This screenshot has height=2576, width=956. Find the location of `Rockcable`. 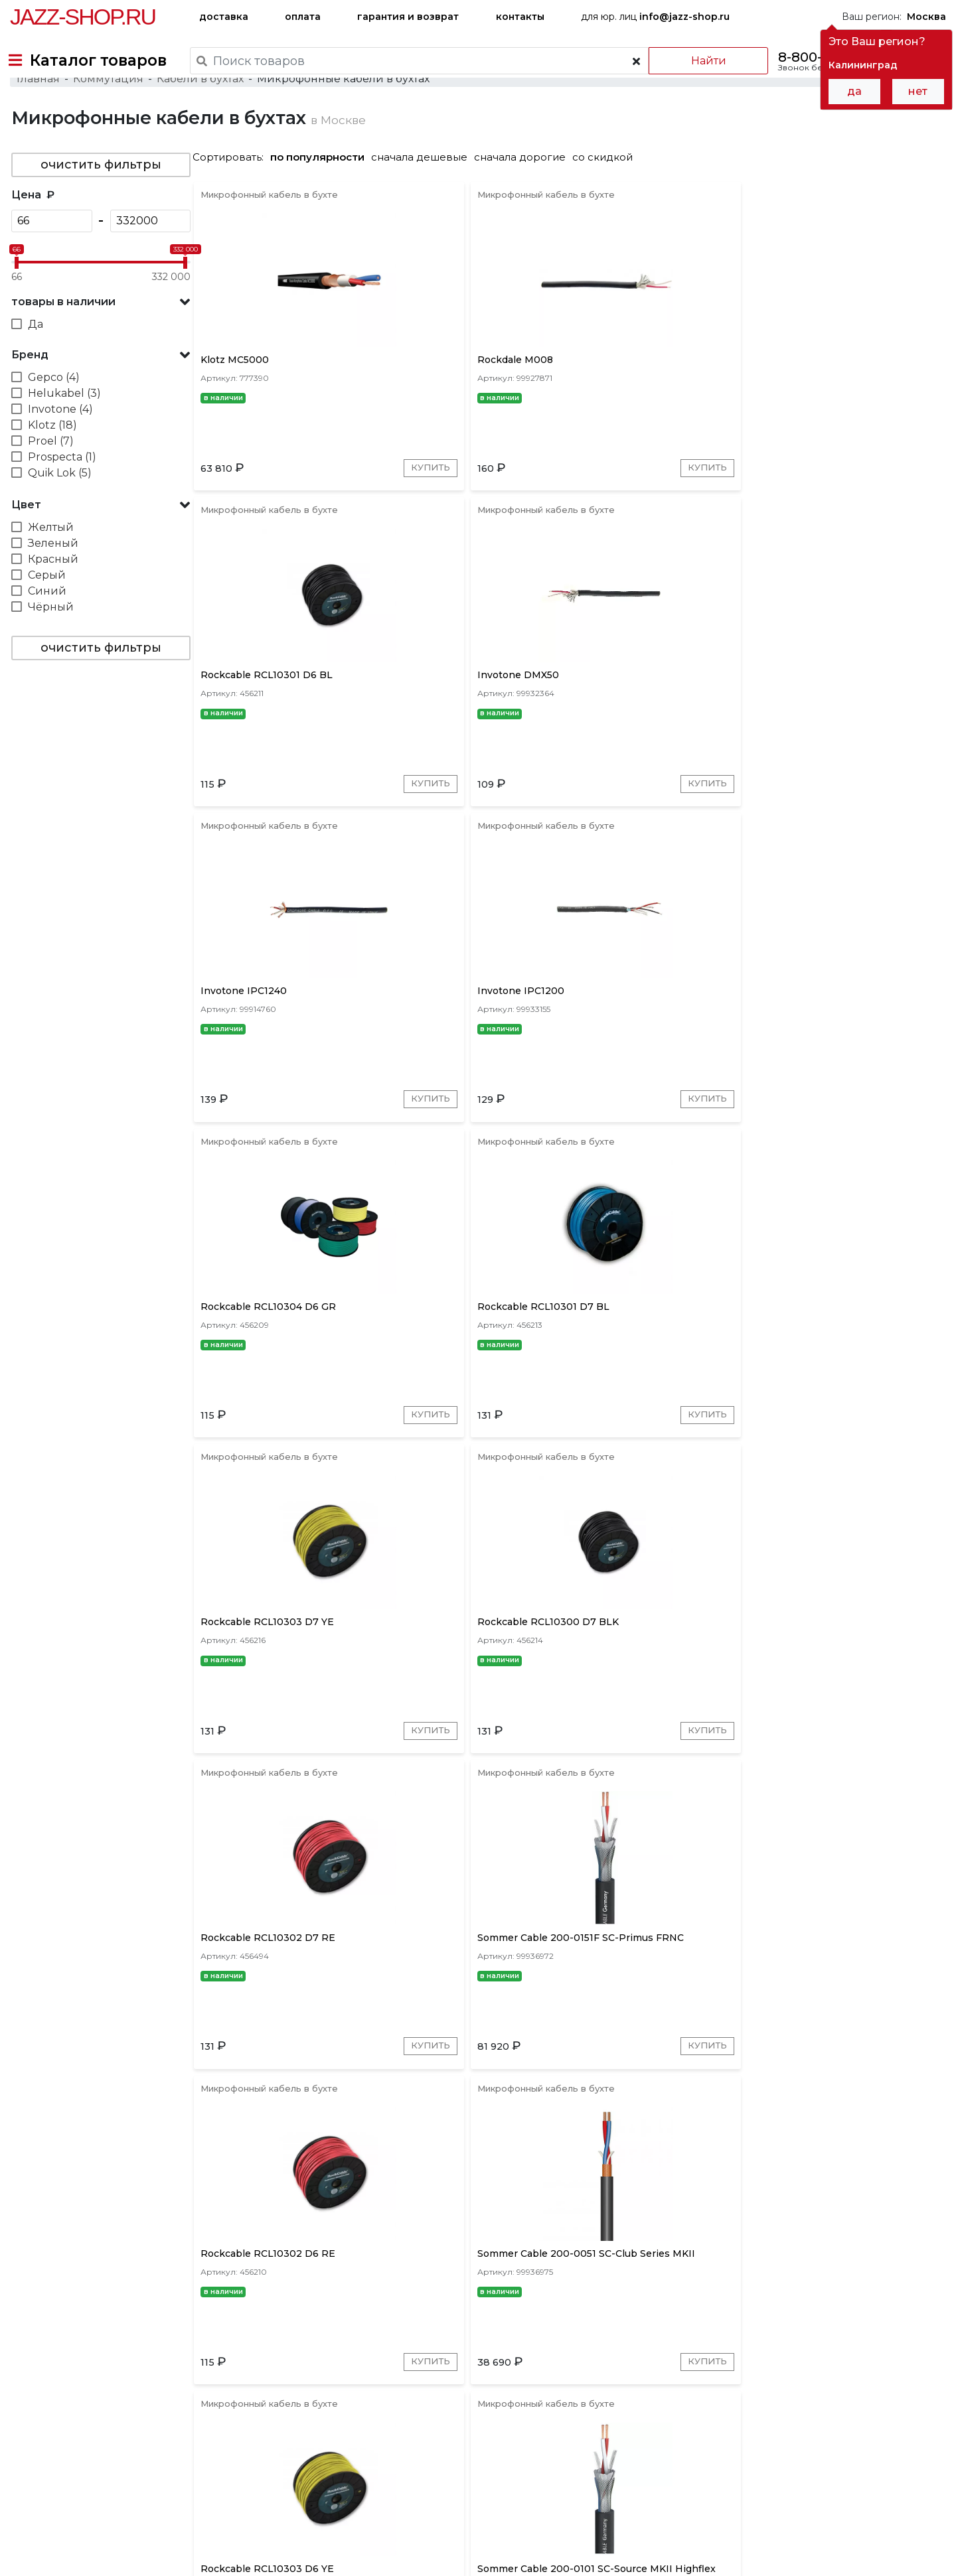

Rockcable is located at coordinates (406, 2354).